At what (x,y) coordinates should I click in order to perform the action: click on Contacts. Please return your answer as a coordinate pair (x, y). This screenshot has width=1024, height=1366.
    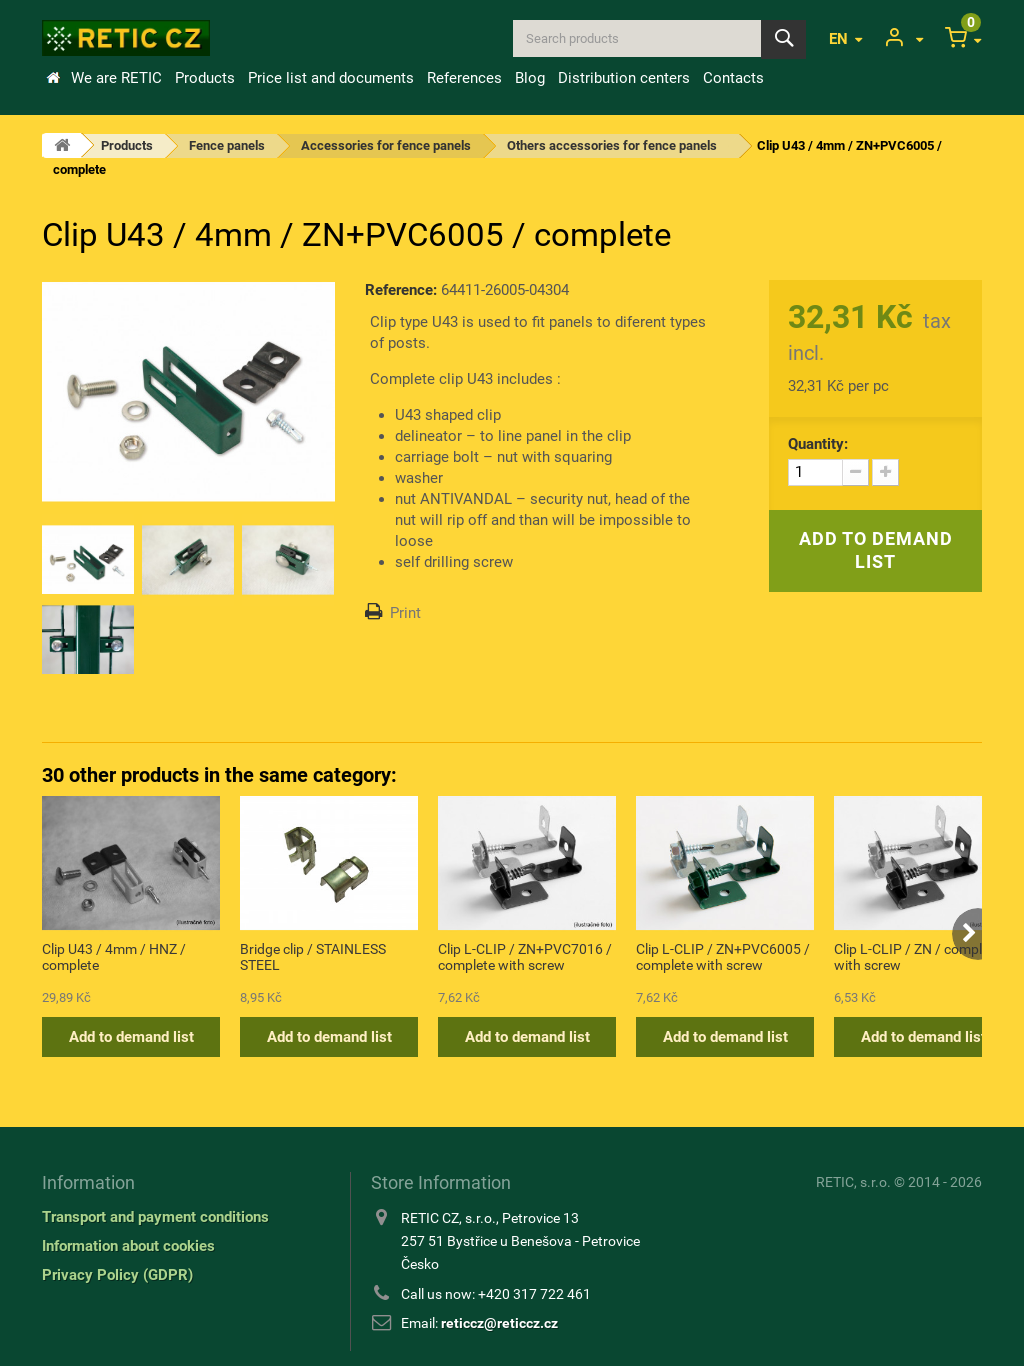
    Looking at the image, I should click on (733, 78).